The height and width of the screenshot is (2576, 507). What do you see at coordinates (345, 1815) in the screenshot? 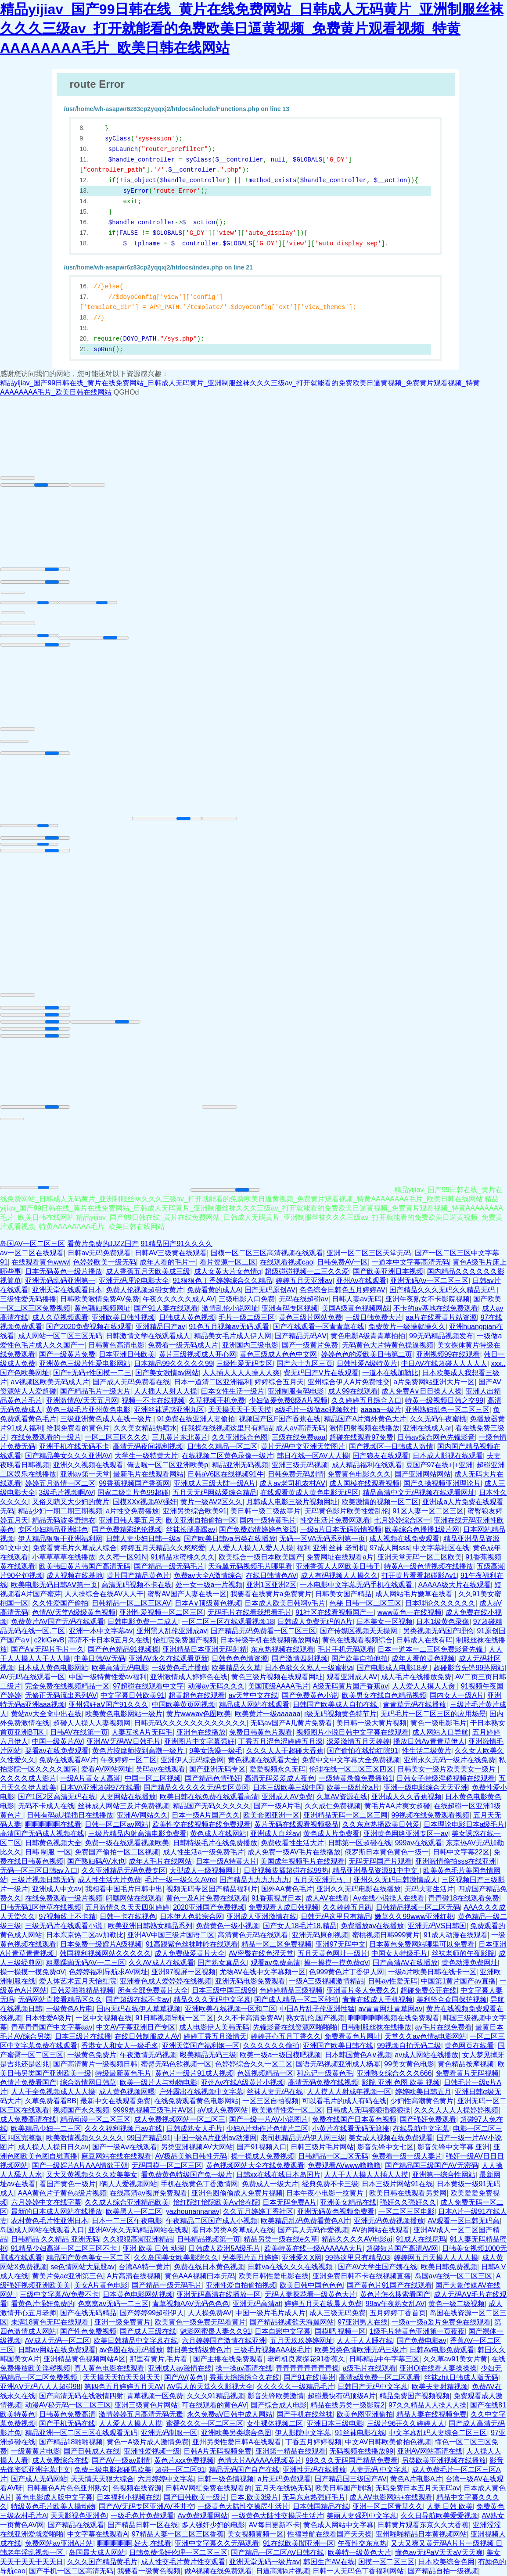
I see `亚洲精品无码一区二区三网` at bounding box center [345, 1815].